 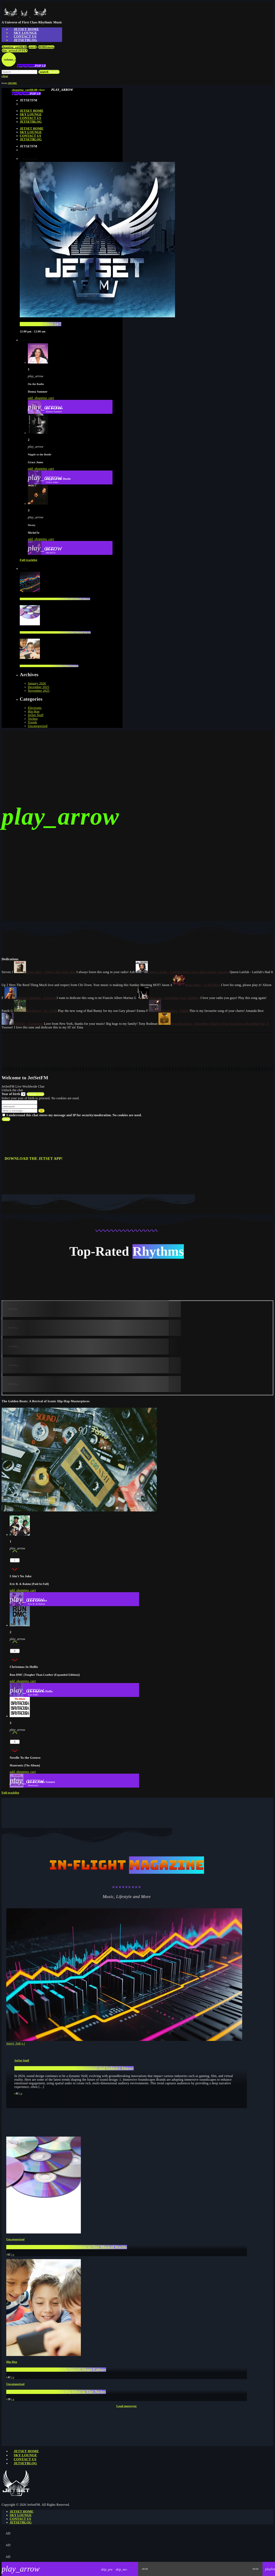 I want to click on Search [Submit], so click(x=49, y=71).